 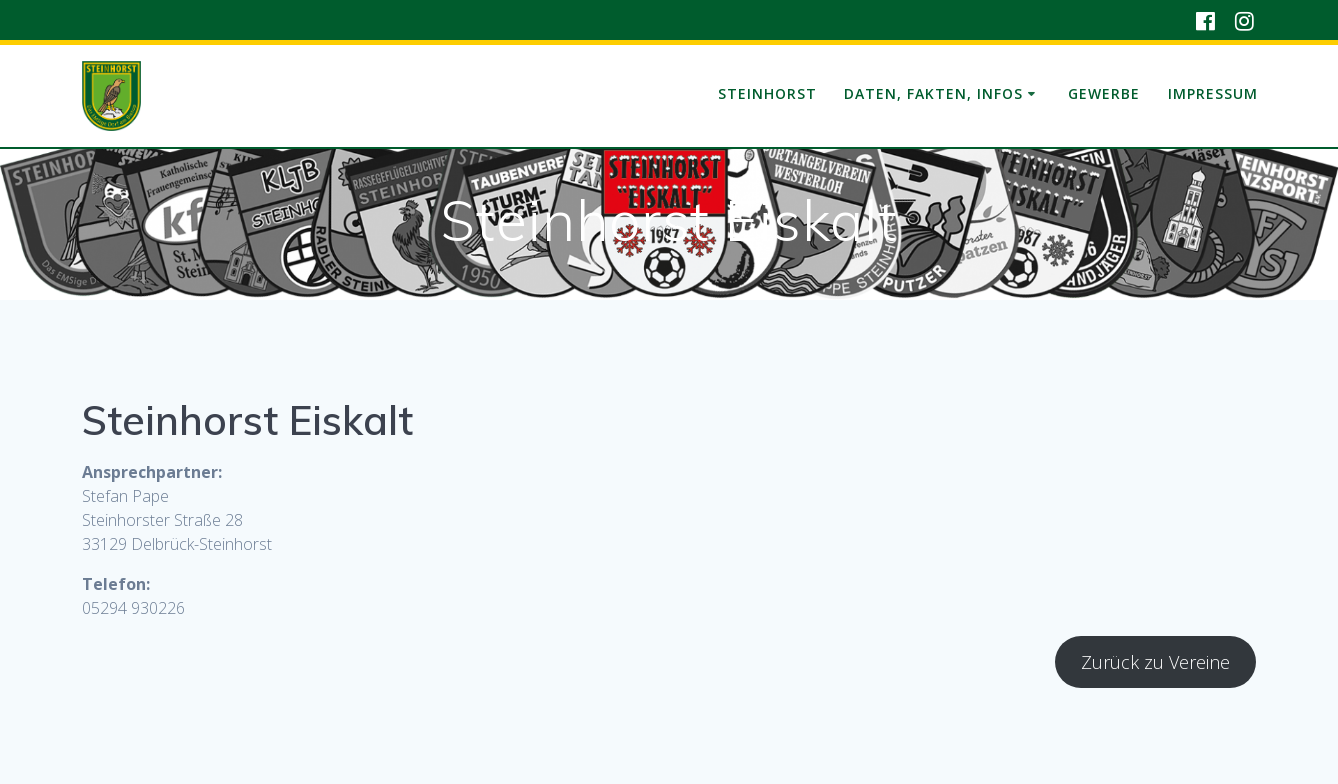 What do you see at coordinates (1213, 93) in the screenshot?
I see `Impressum` at bounding box center [1213, 93].